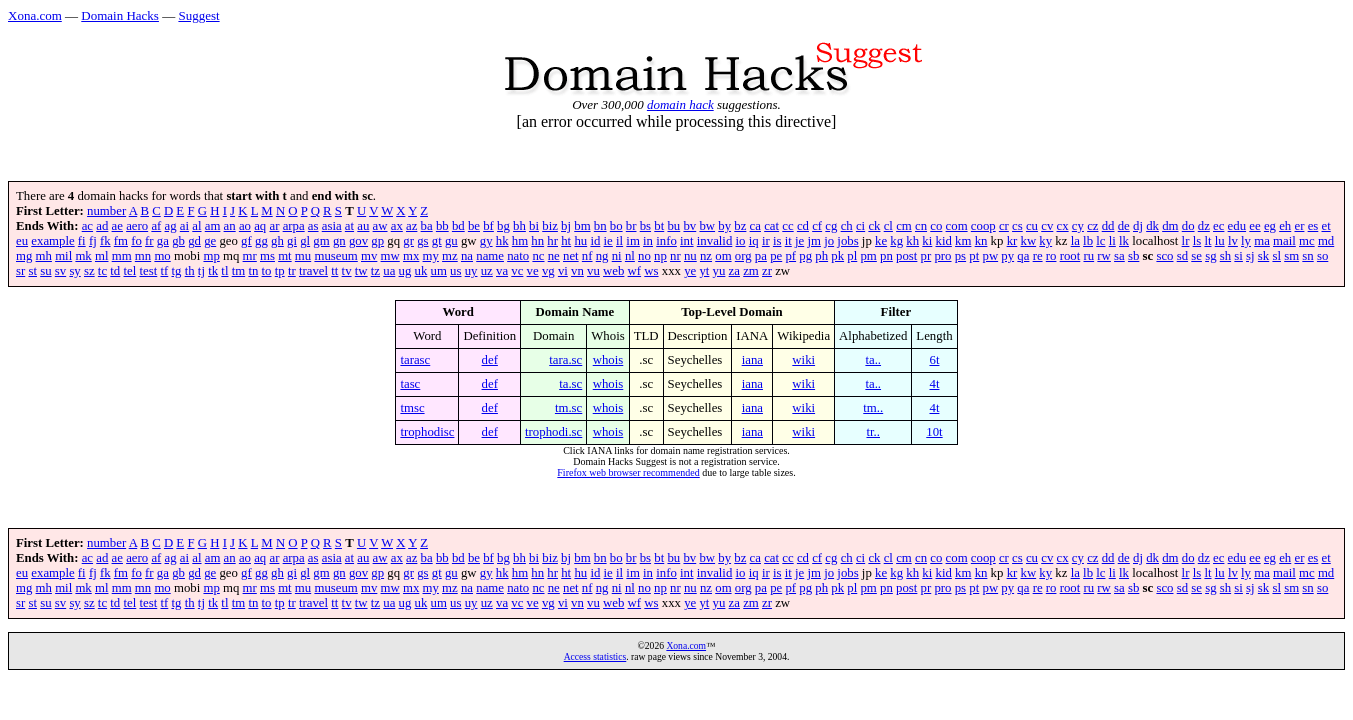  What do you see at coordinates (906, 256) in the screenshot?
I see `post` at bounding box center [906, 256].